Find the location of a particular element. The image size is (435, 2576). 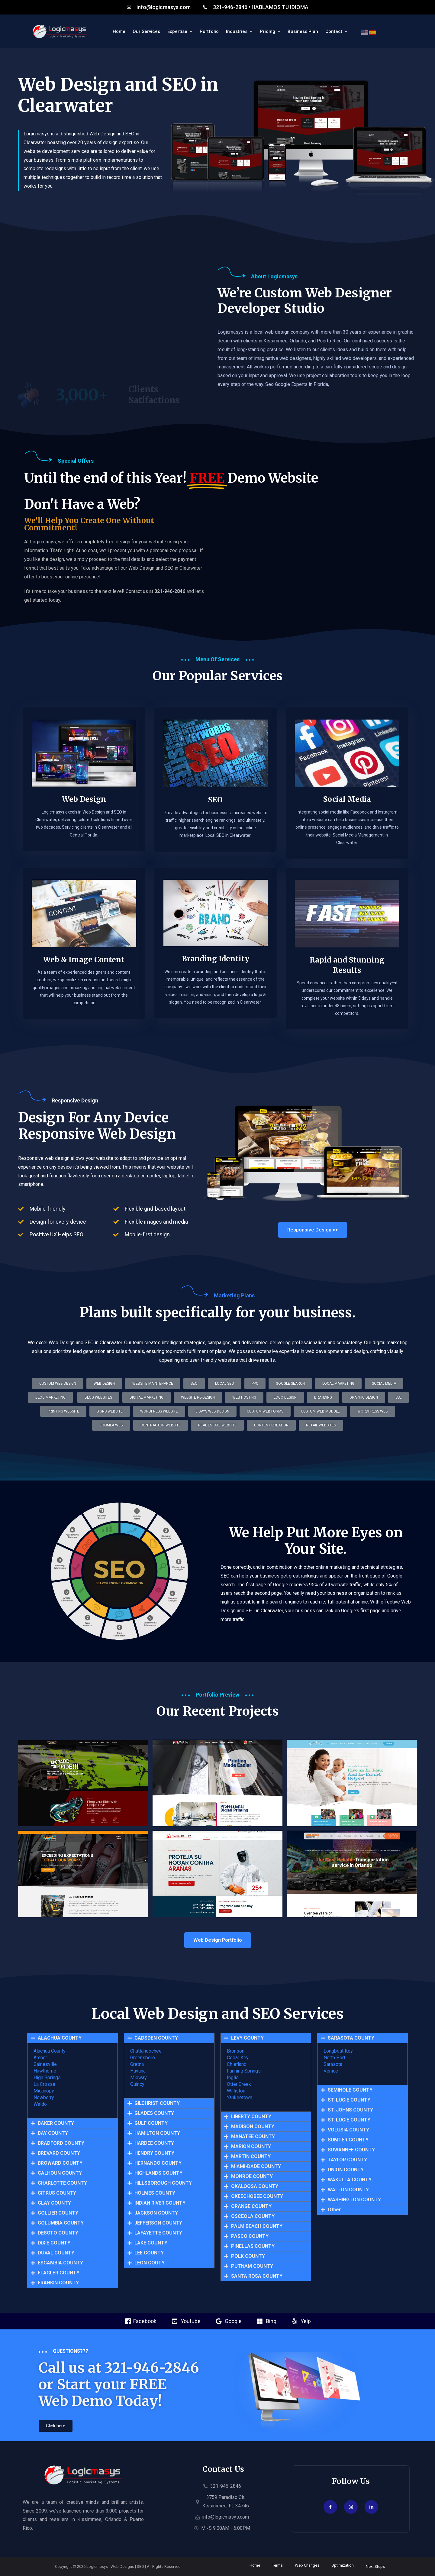

ORANGE COUNTY is located at coordinates (251, 2206).